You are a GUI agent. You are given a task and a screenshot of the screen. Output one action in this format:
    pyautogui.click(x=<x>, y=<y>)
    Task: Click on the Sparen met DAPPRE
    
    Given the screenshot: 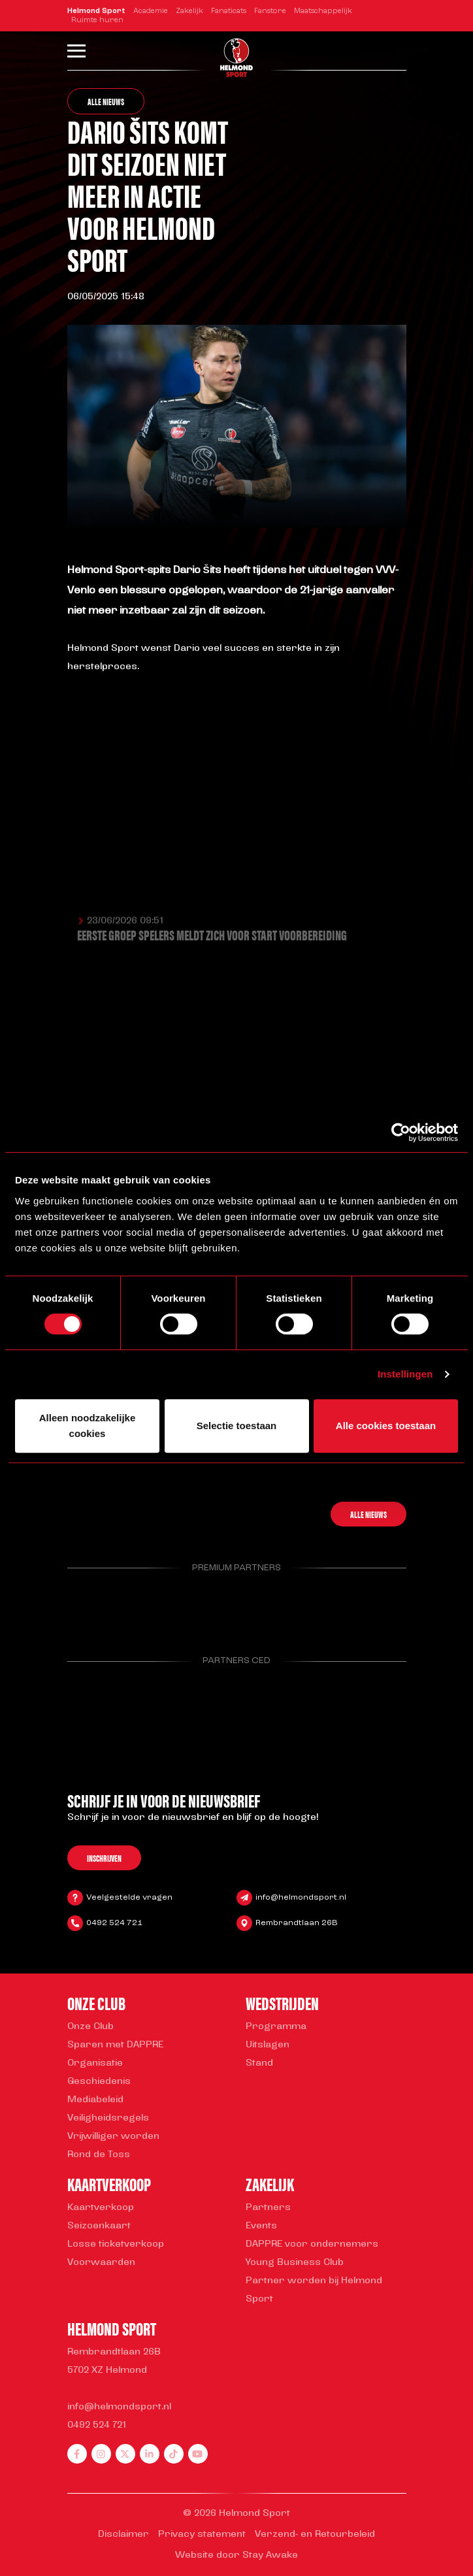 What is the action you would take?
    pyautogui.click(x=115, y=2045)
    